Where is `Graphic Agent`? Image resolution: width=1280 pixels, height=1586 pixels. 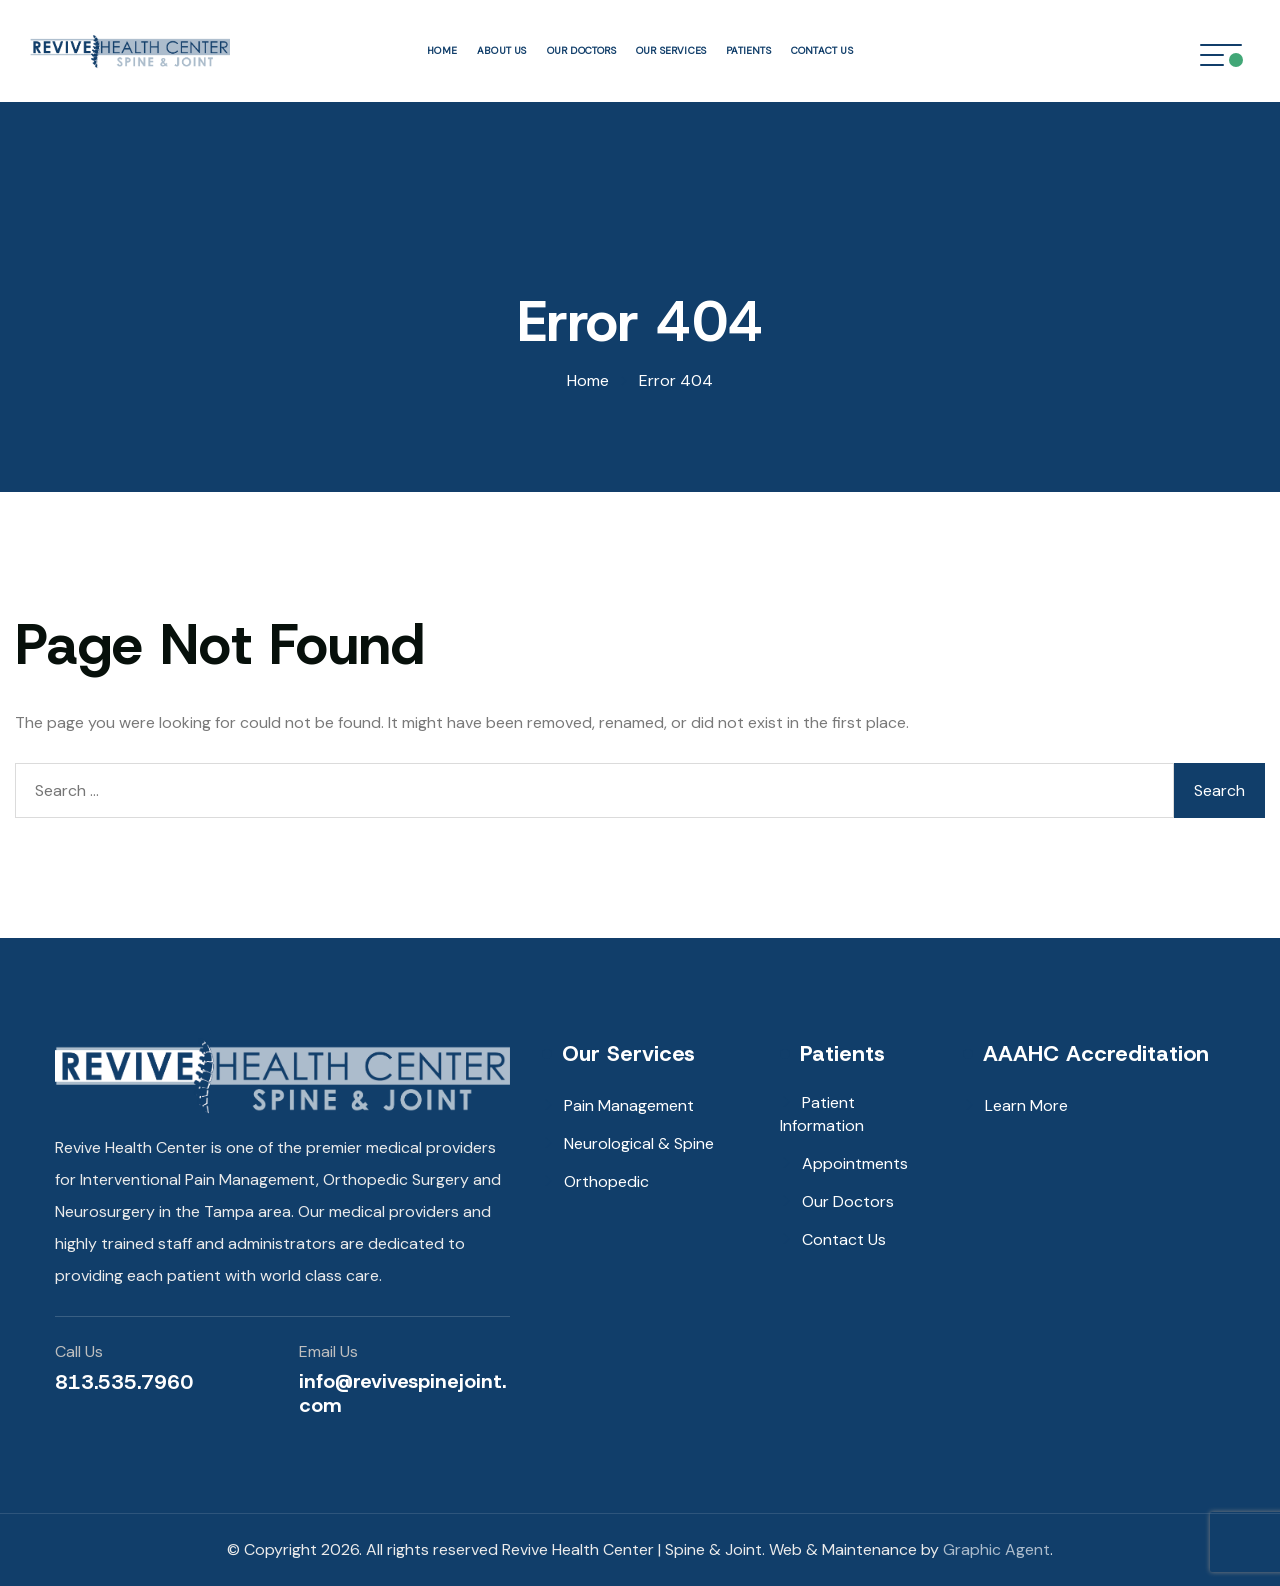 Graphic Agent is located at coordinates (996, 1549).